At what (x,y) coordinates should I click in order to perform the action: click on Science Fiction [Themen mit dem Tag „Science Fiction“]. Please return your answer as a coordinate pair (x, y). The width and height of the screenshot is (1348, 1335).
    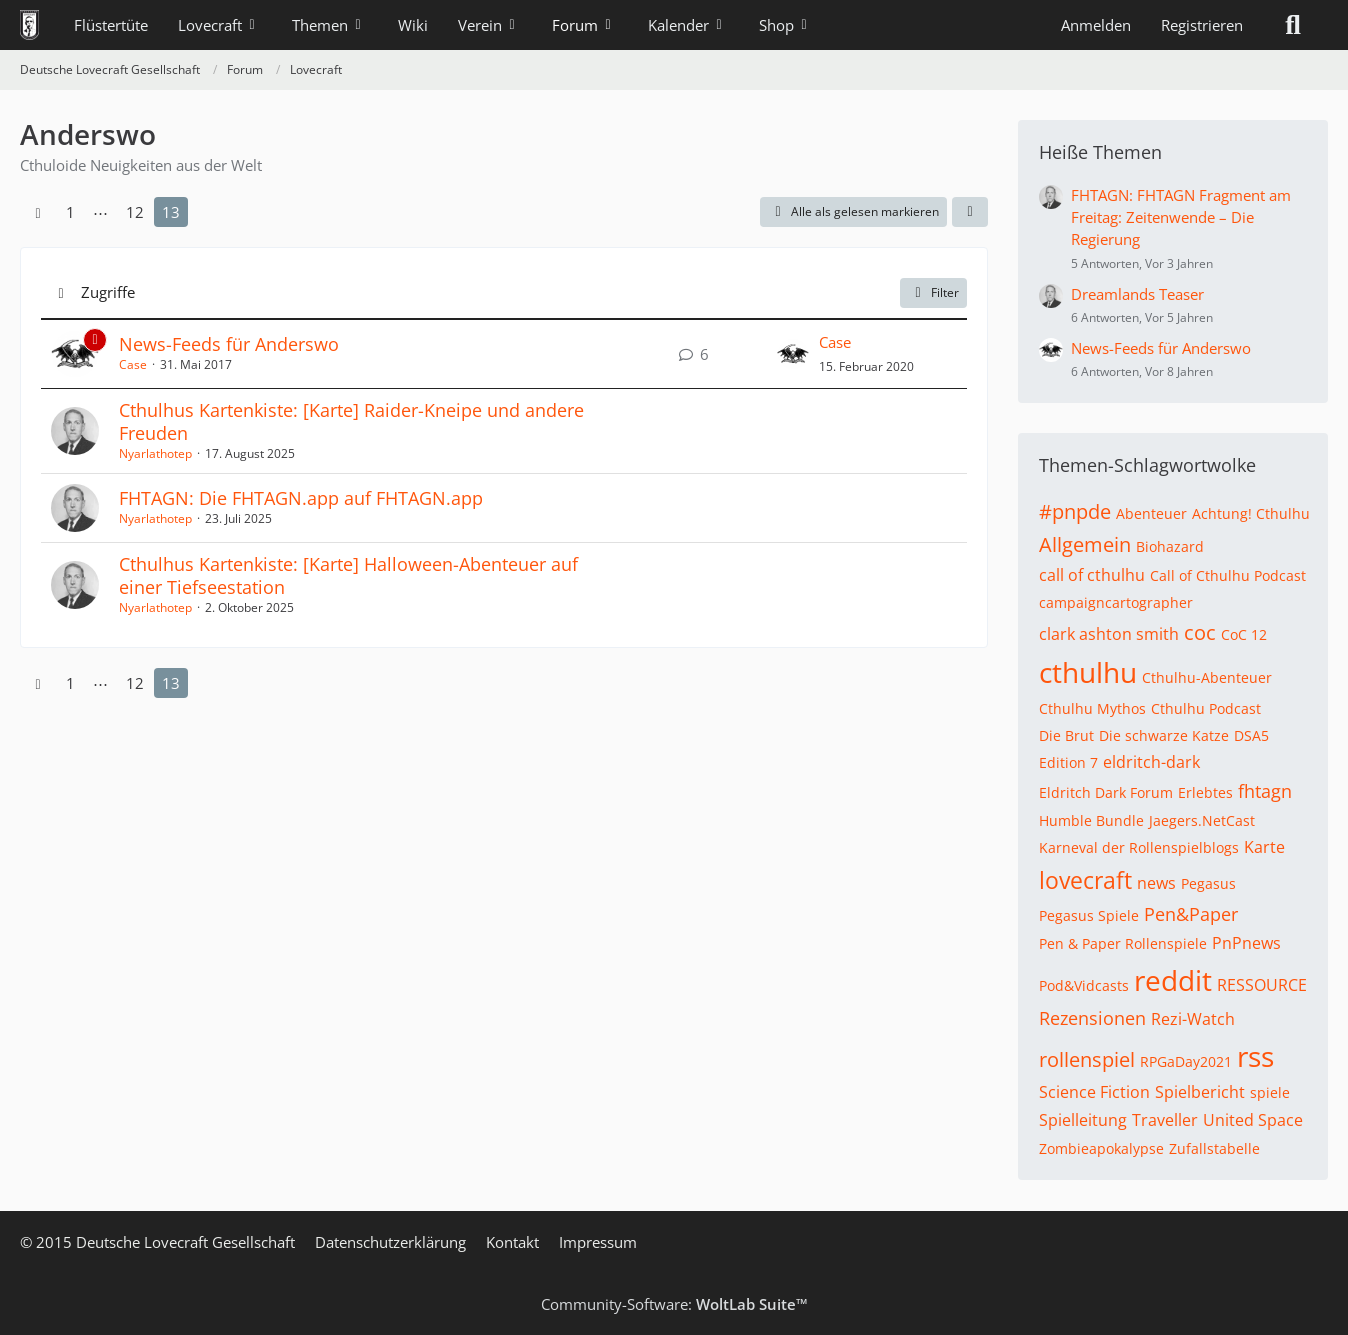
    Looking at the image, I should click on (1094, 1092).